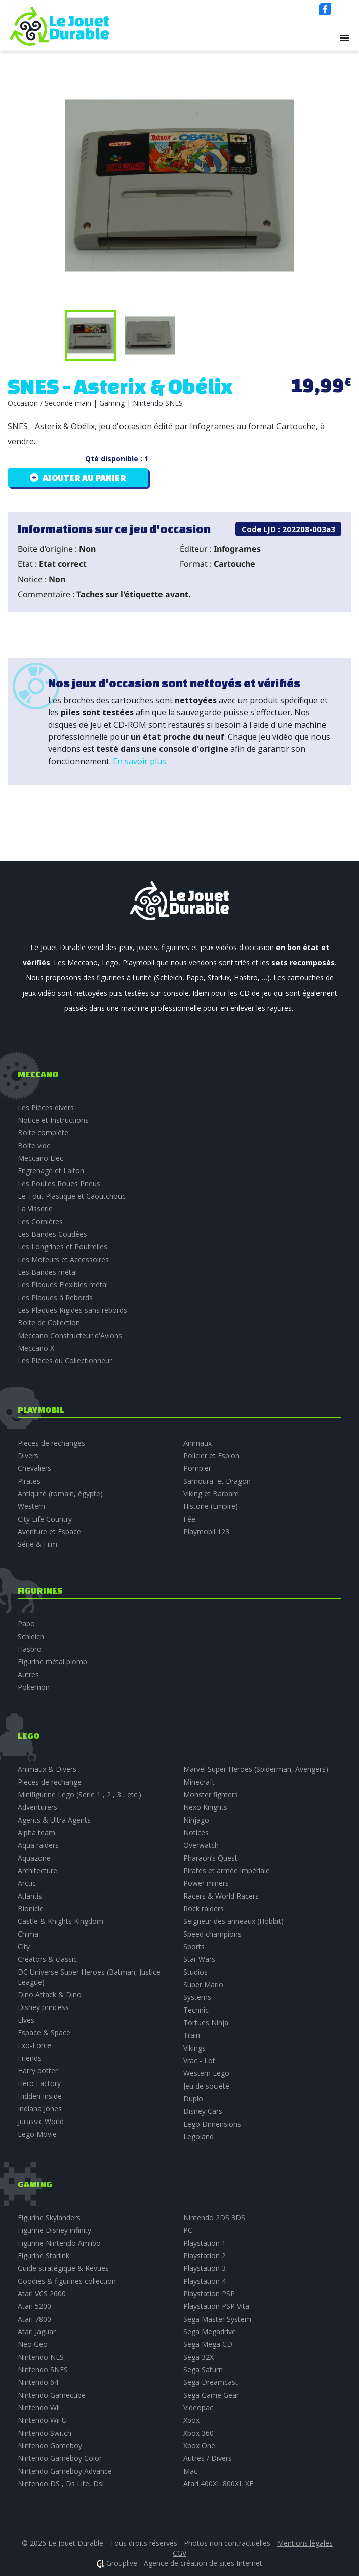  What do you see at coordinates (196, 1832) in the screenshot?
I see `Notices` at bounding box center [196, 1832].